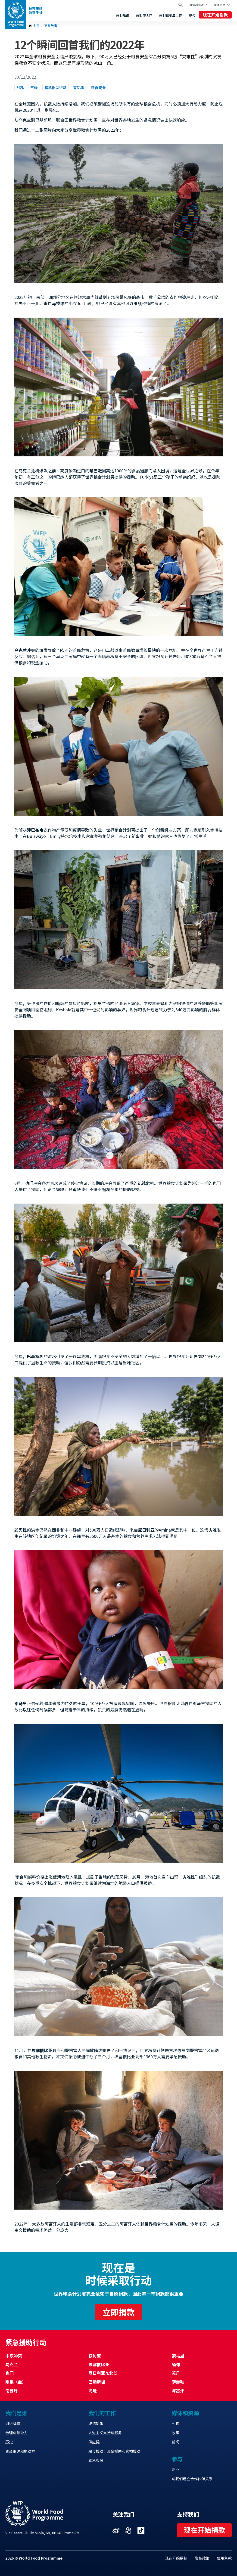  Describe the element at coordinates (20, 87) in the screenshot. I see `战乱` at that location.